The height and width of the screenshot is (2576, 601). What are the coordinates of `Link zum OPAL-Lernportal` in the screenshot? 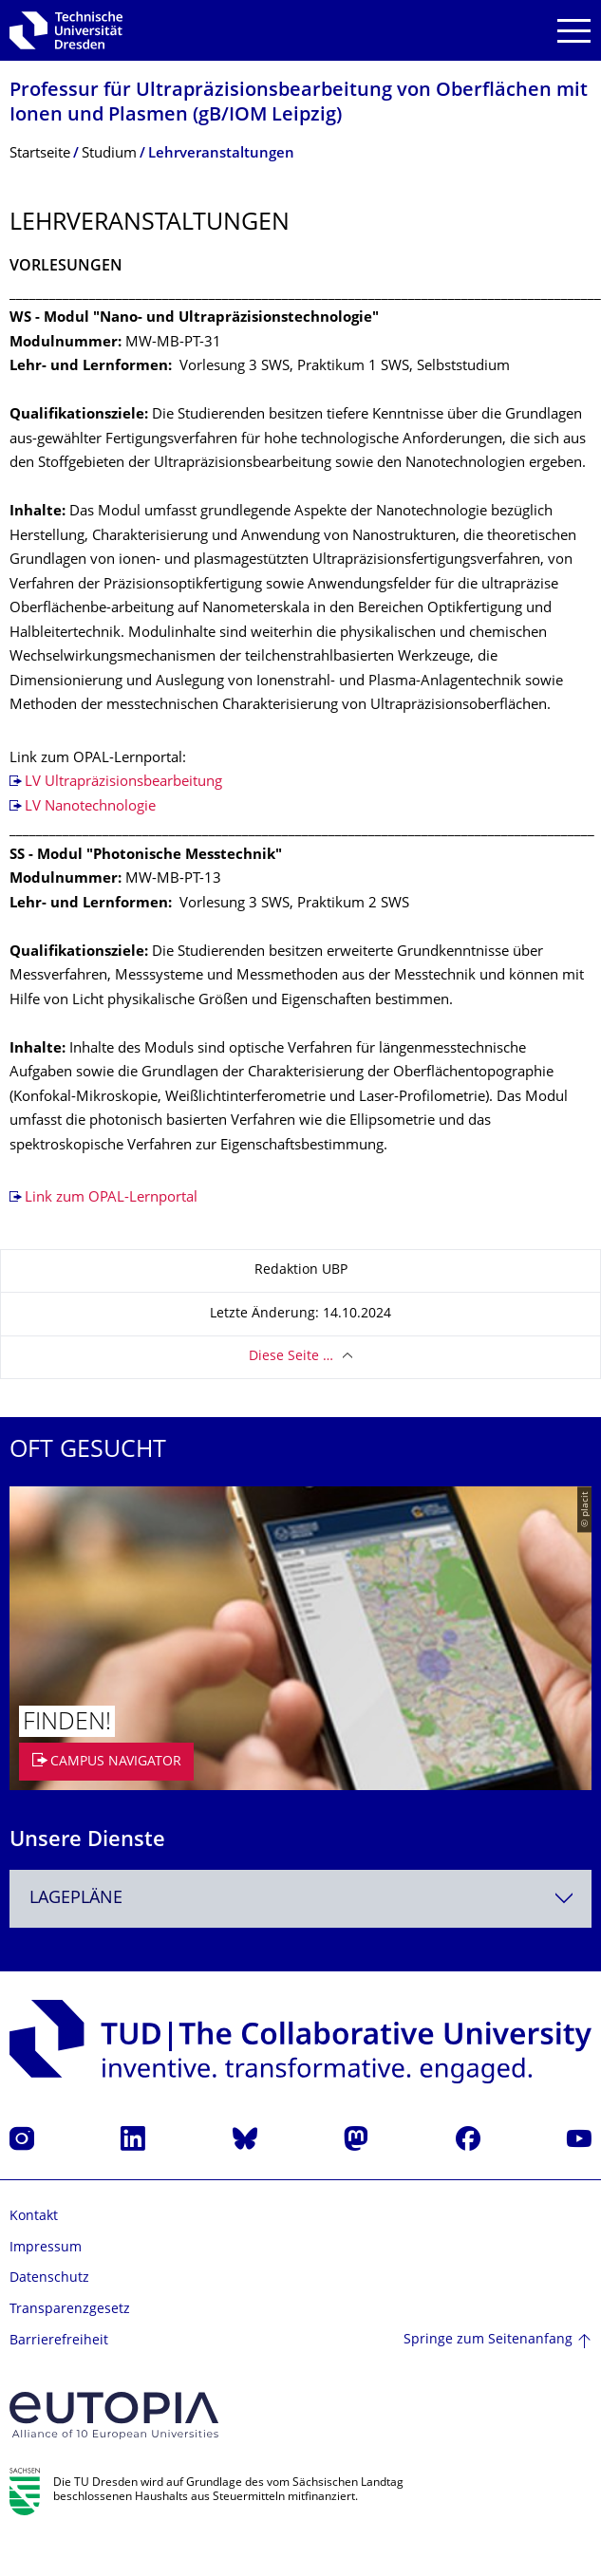 It's located at (111, 1198).